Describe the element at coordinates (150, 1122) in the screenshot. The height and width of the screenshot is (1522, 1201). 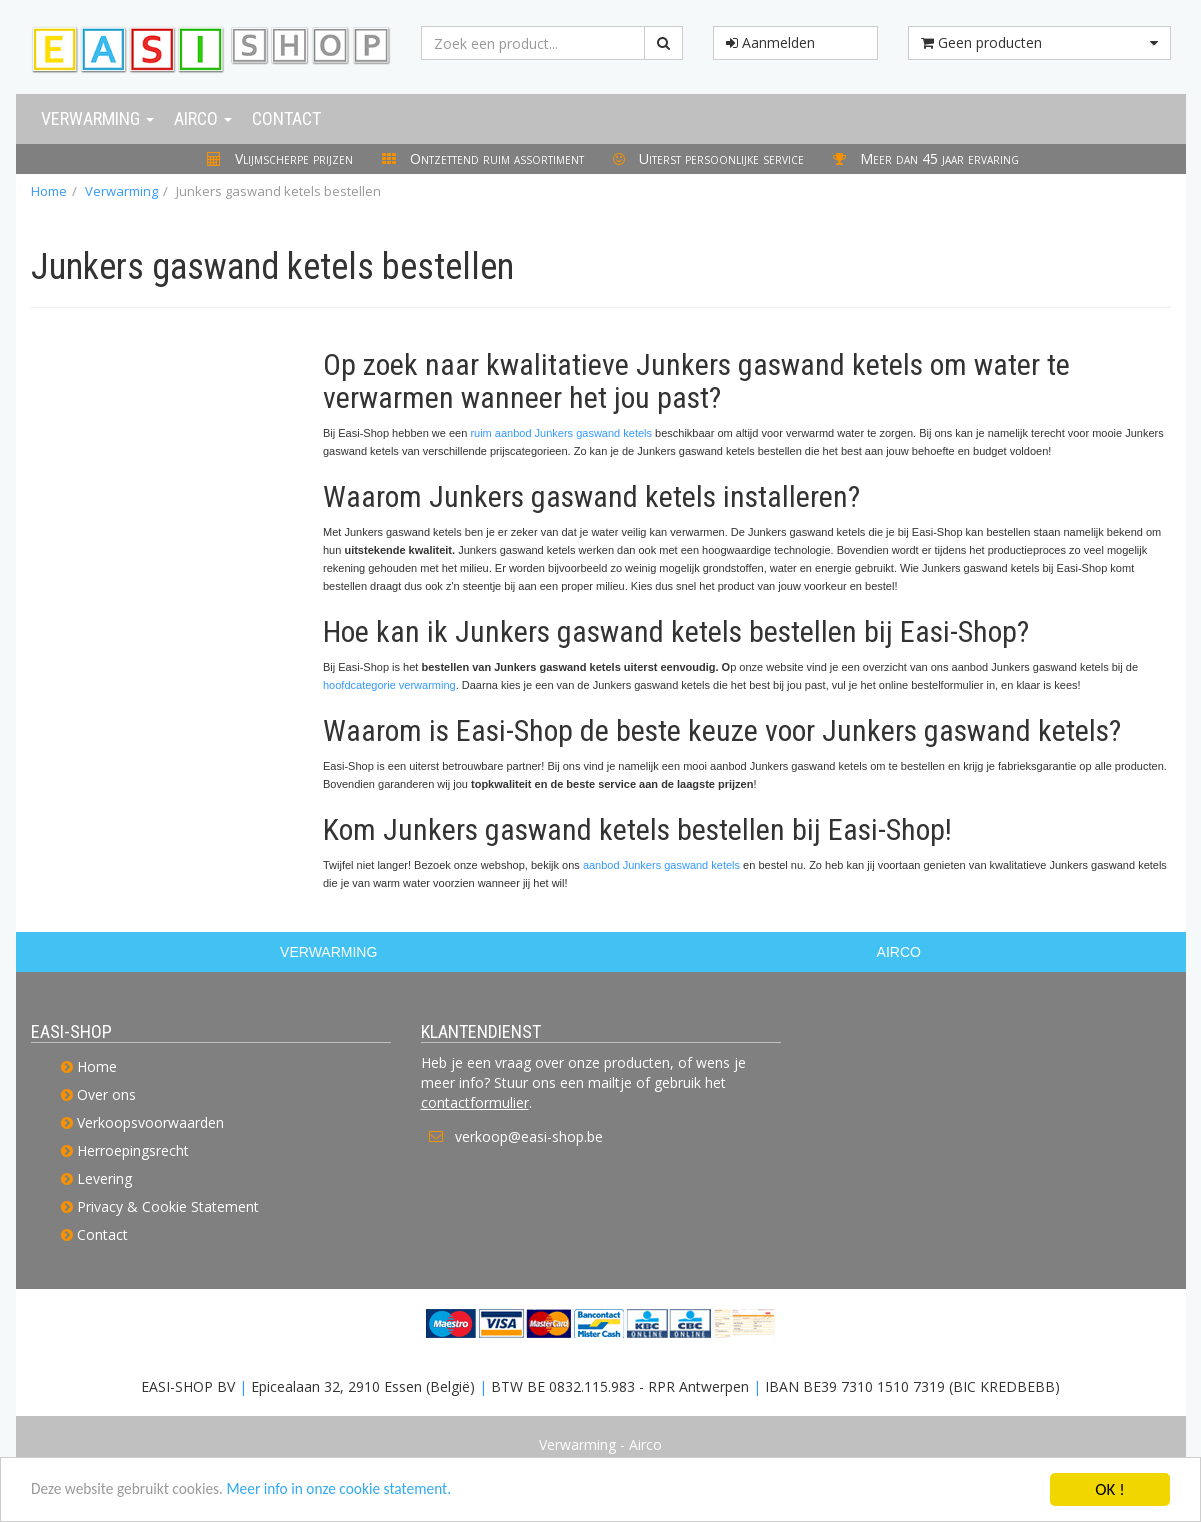
I see `Verkoopsvoorwaarden` at that location.